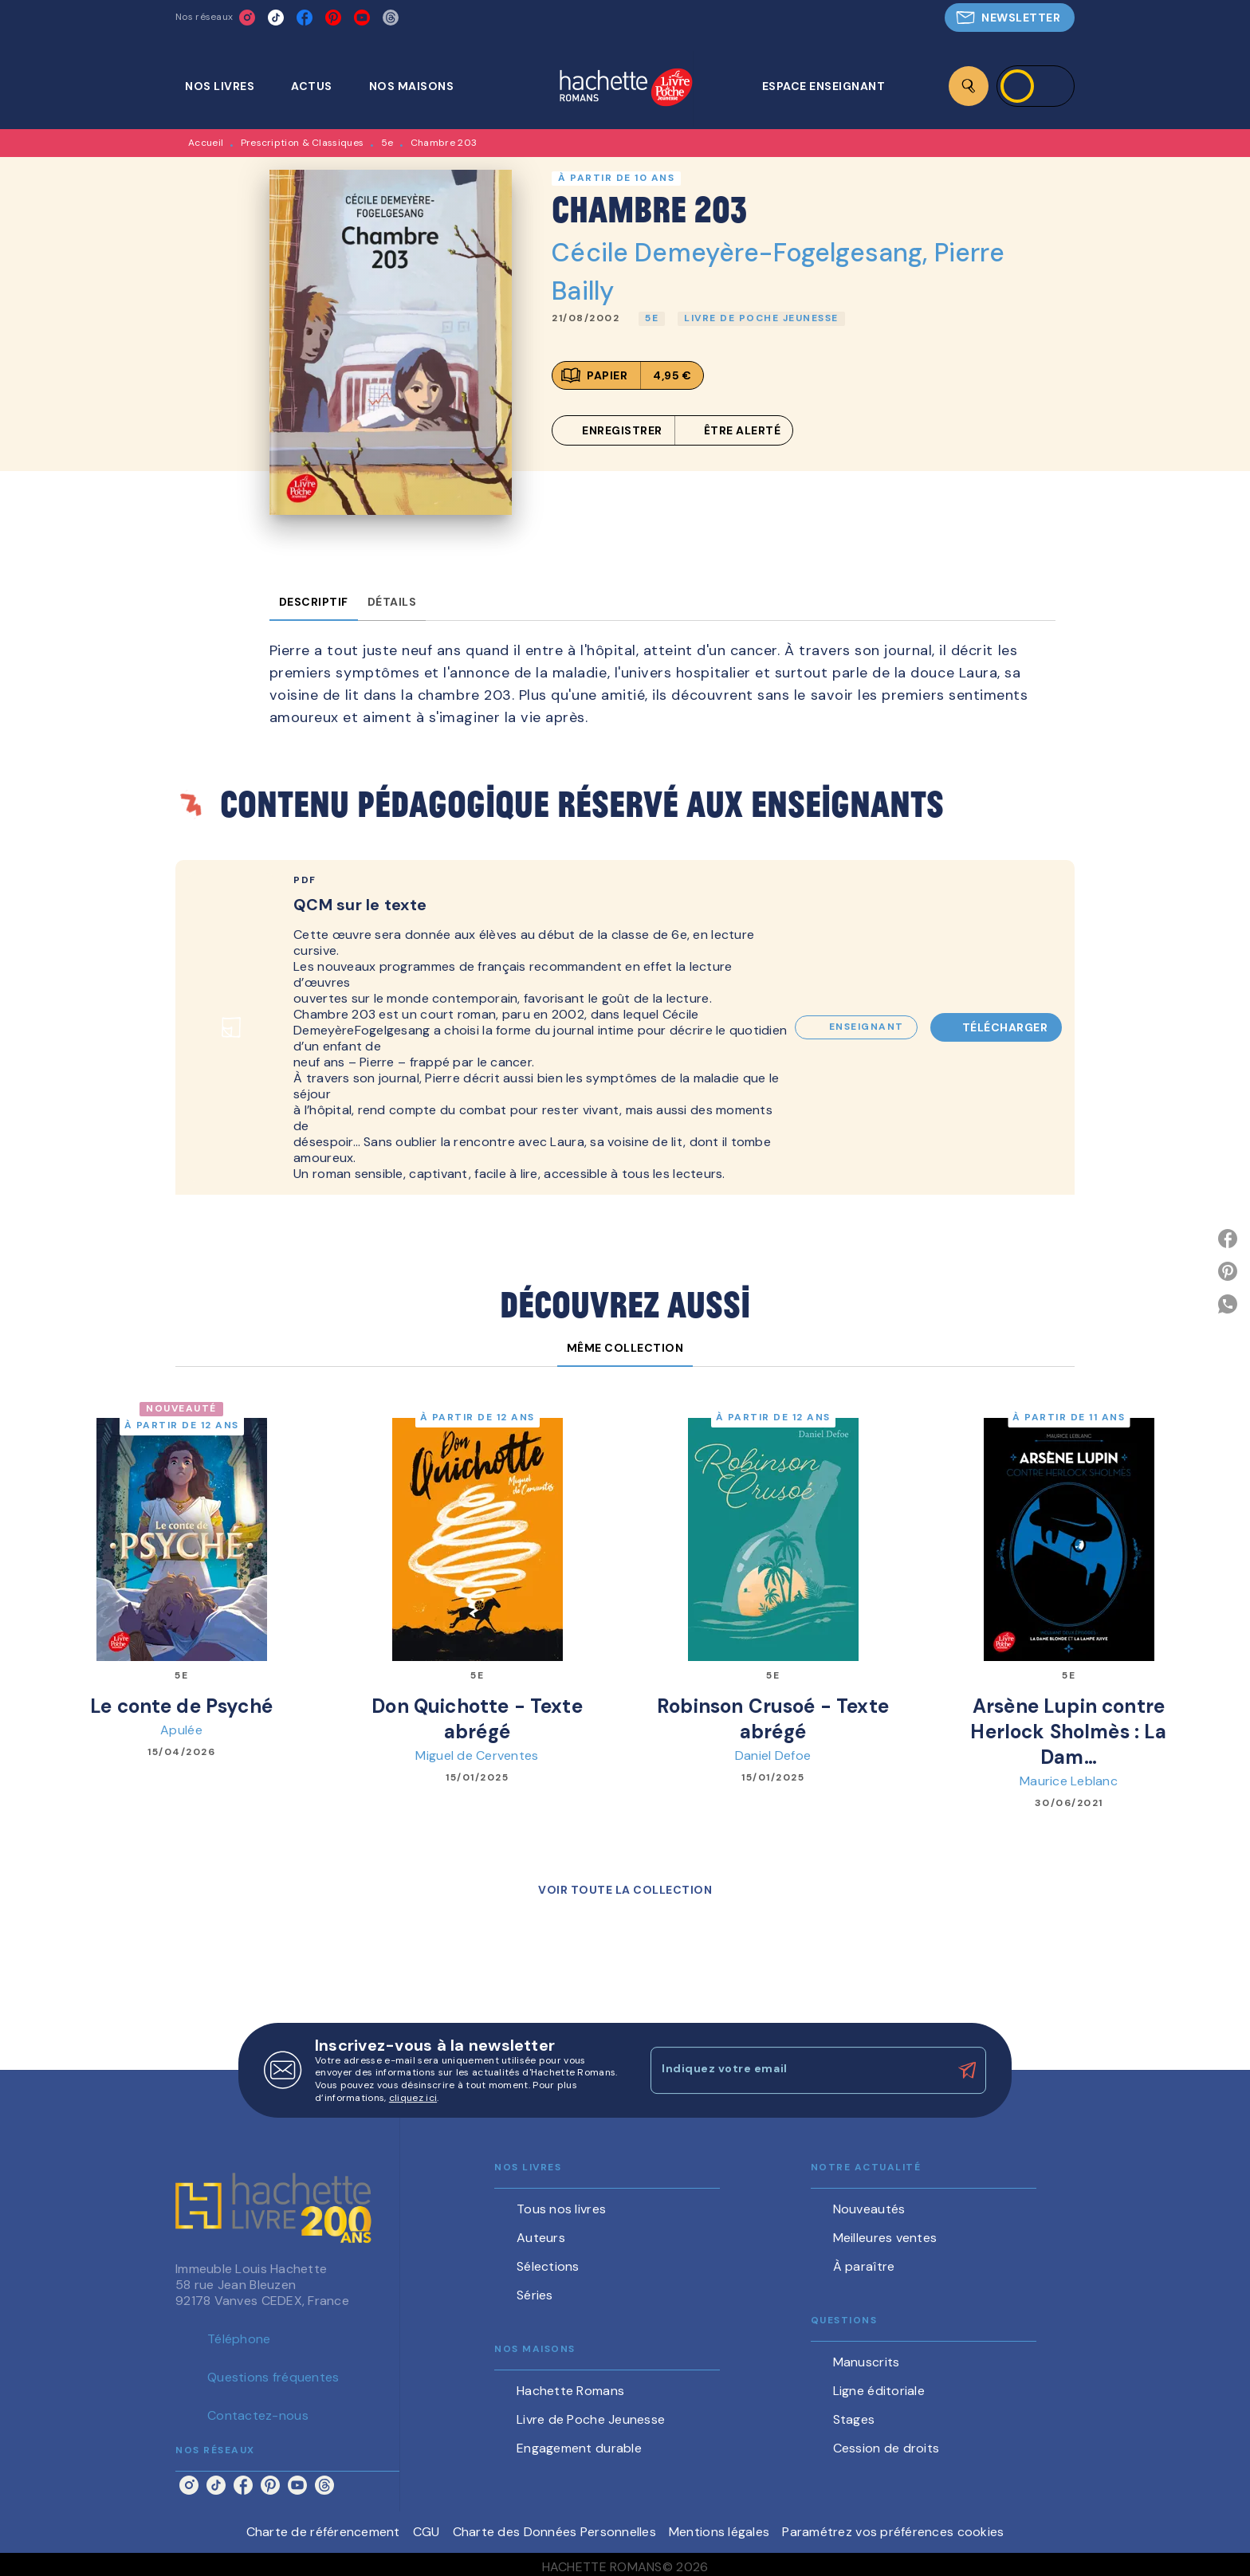  I want to click on Mentions légales, so click(719, 2531).